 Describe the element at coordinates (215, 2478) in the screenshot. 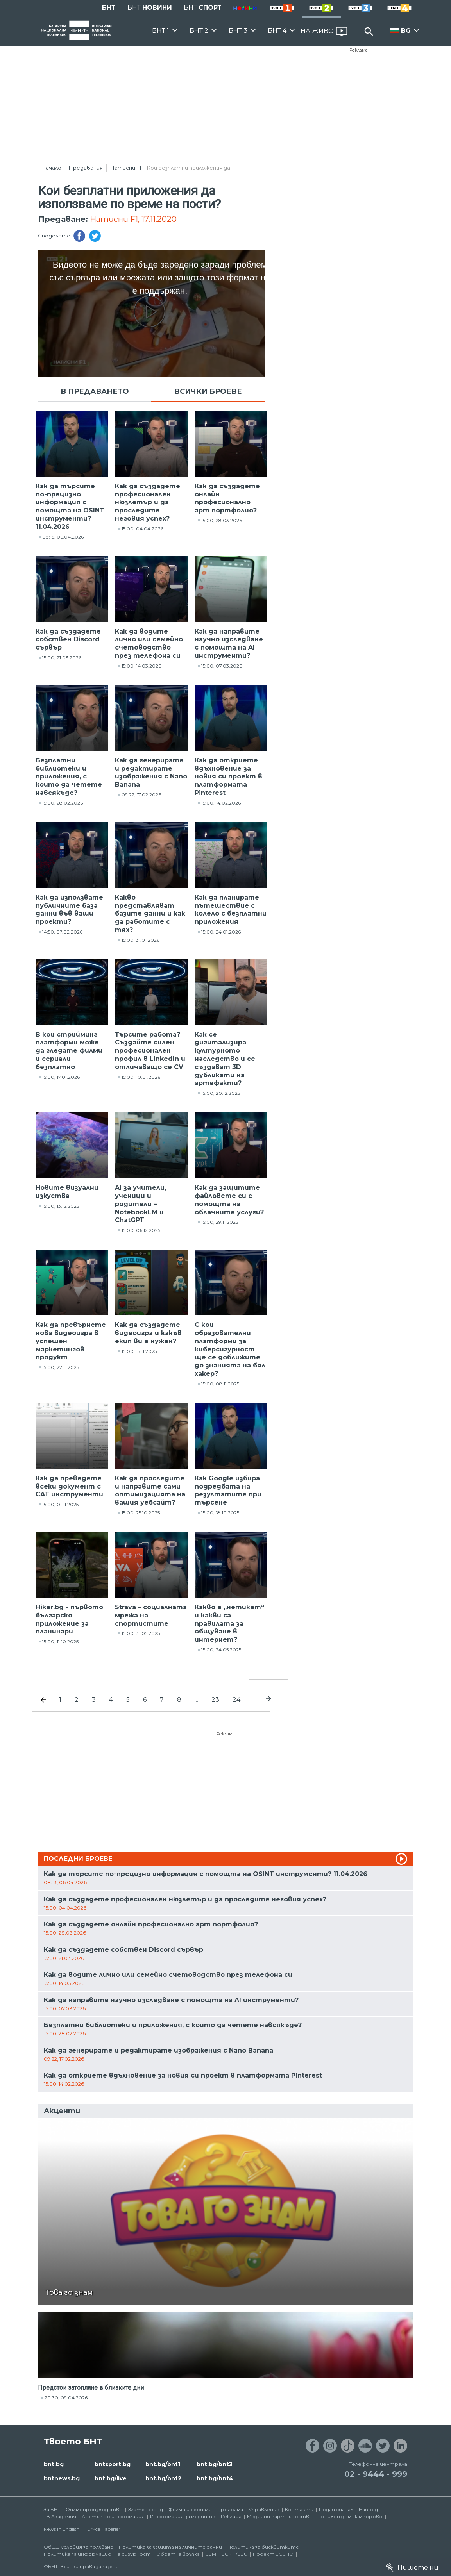

I see `bnt.bg/bnt4` at that location.